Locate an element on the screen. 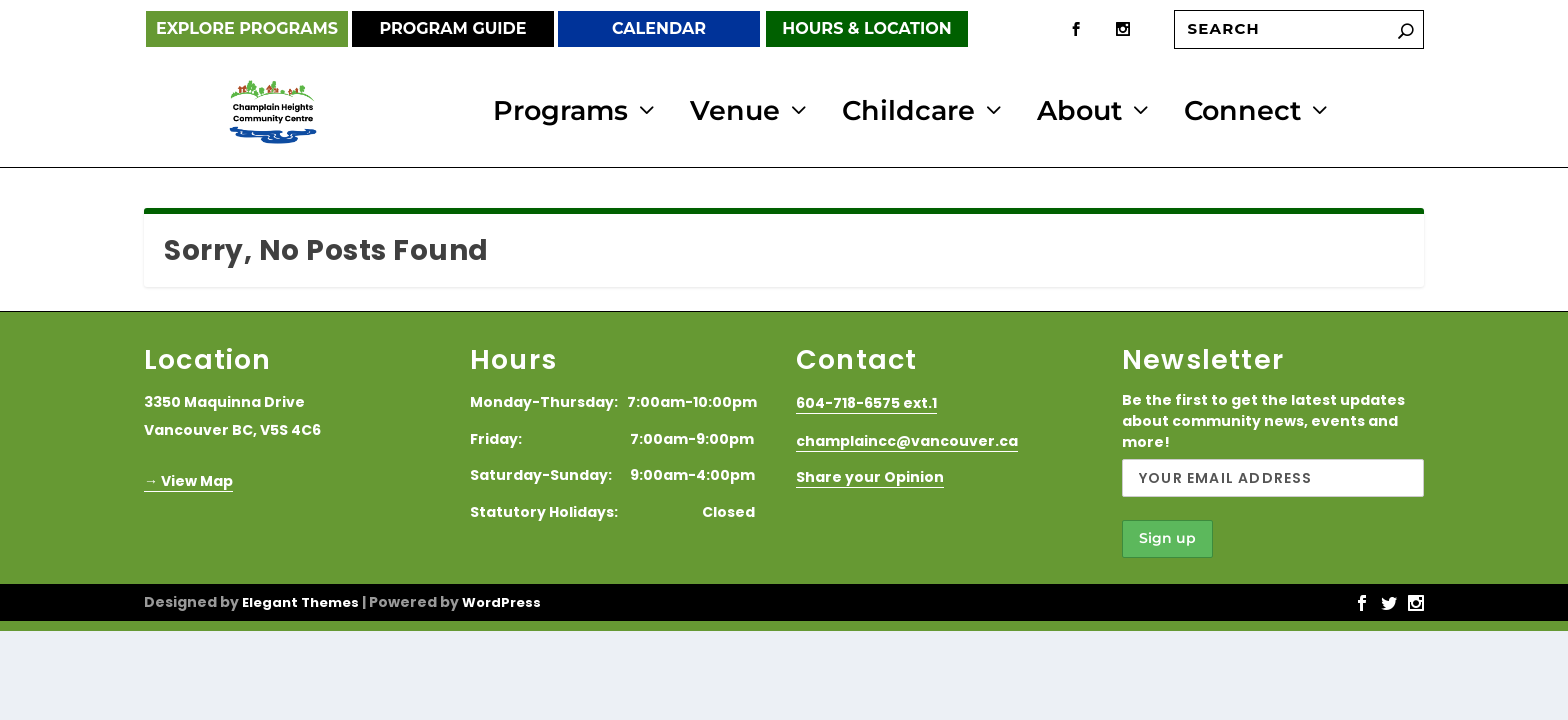 This screenshot has height=720, width=1568. Elegant Themes is located at coordinates (300, 599).